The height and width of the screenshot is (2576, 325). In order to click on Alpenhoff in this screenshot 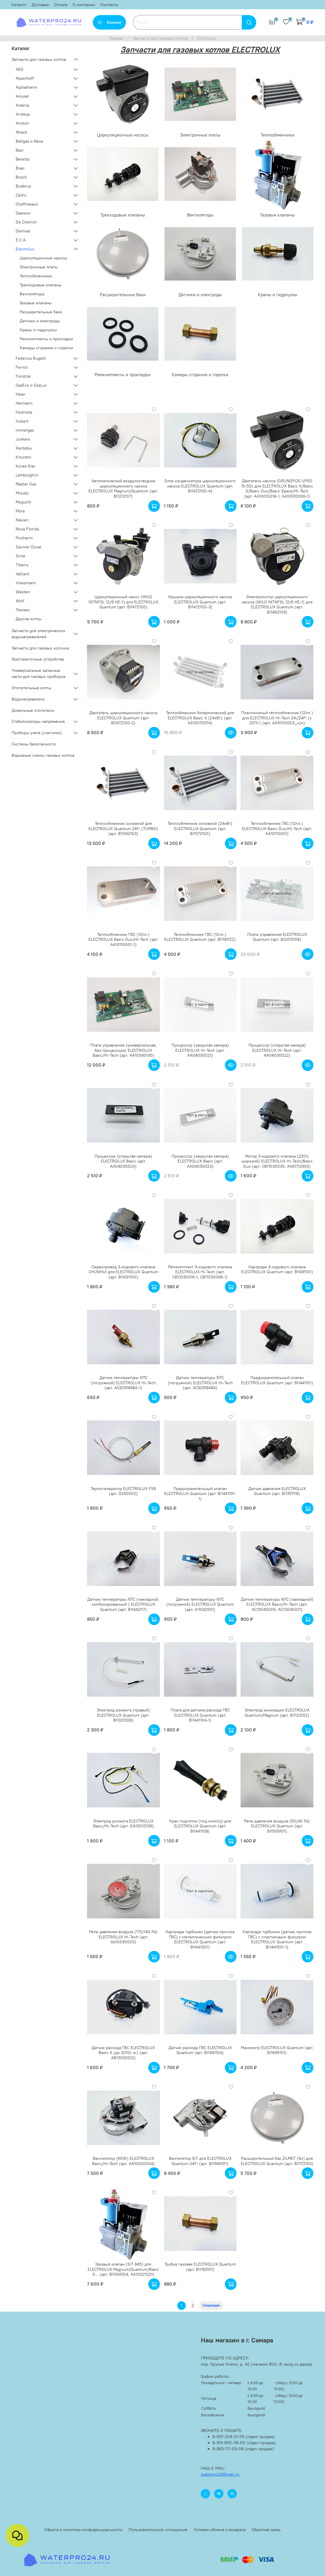, I will do `click(25, 78)`.